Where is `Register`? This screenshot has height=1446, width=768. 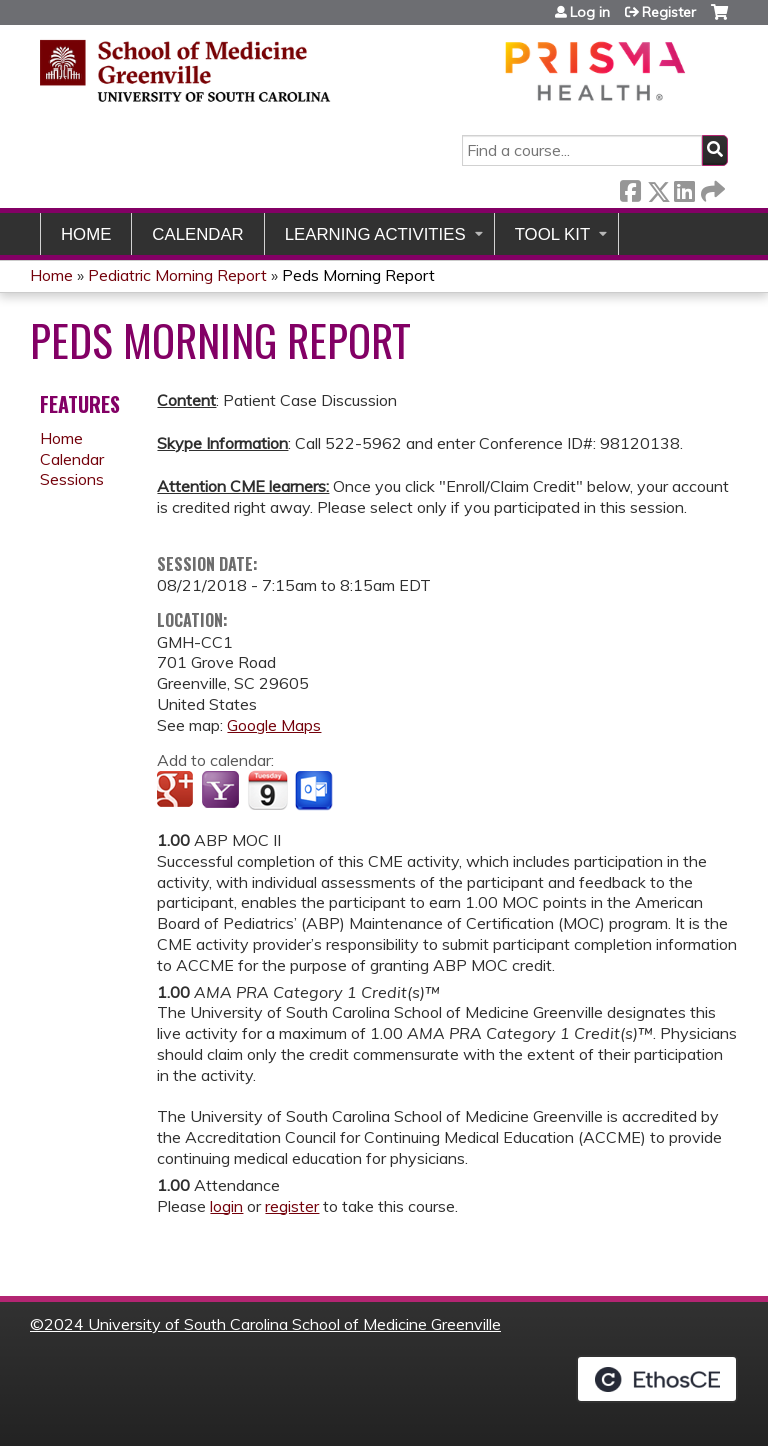 Register is located at coordinates (669, 12).